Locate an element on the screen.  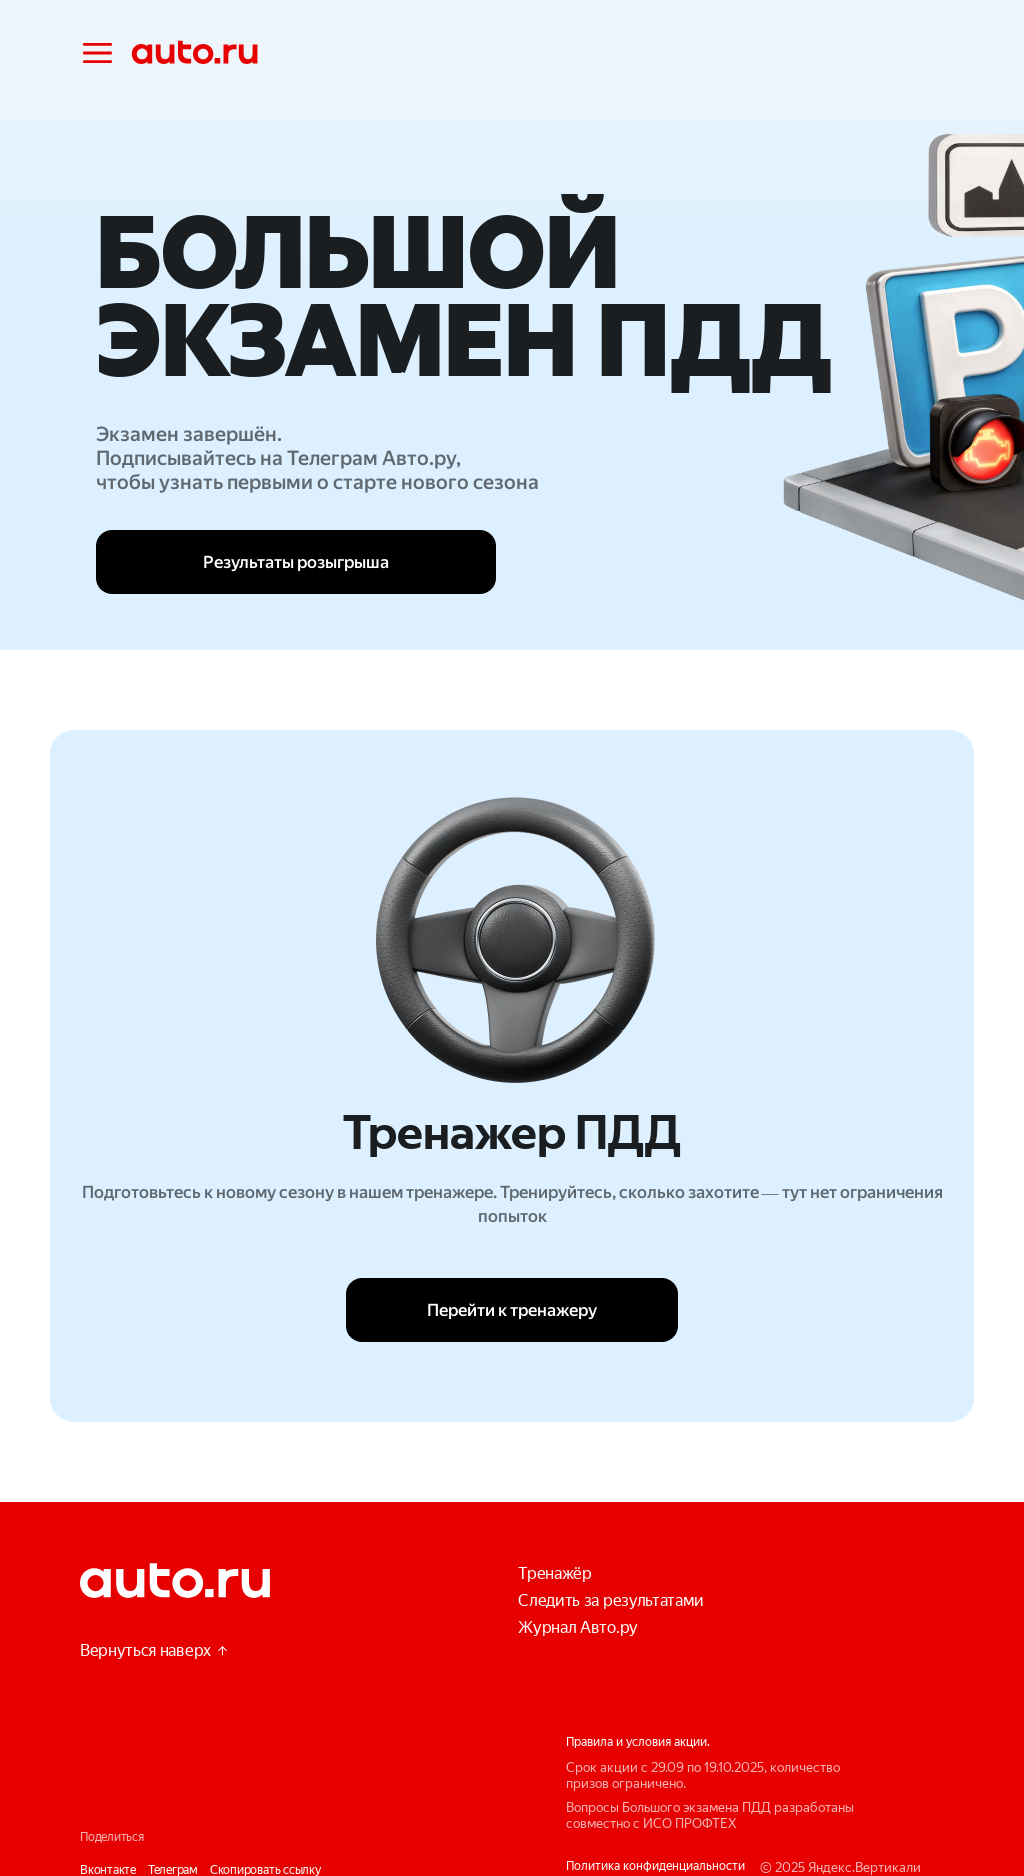
Правила и условия акции. is located at coordinates (638, 1742).